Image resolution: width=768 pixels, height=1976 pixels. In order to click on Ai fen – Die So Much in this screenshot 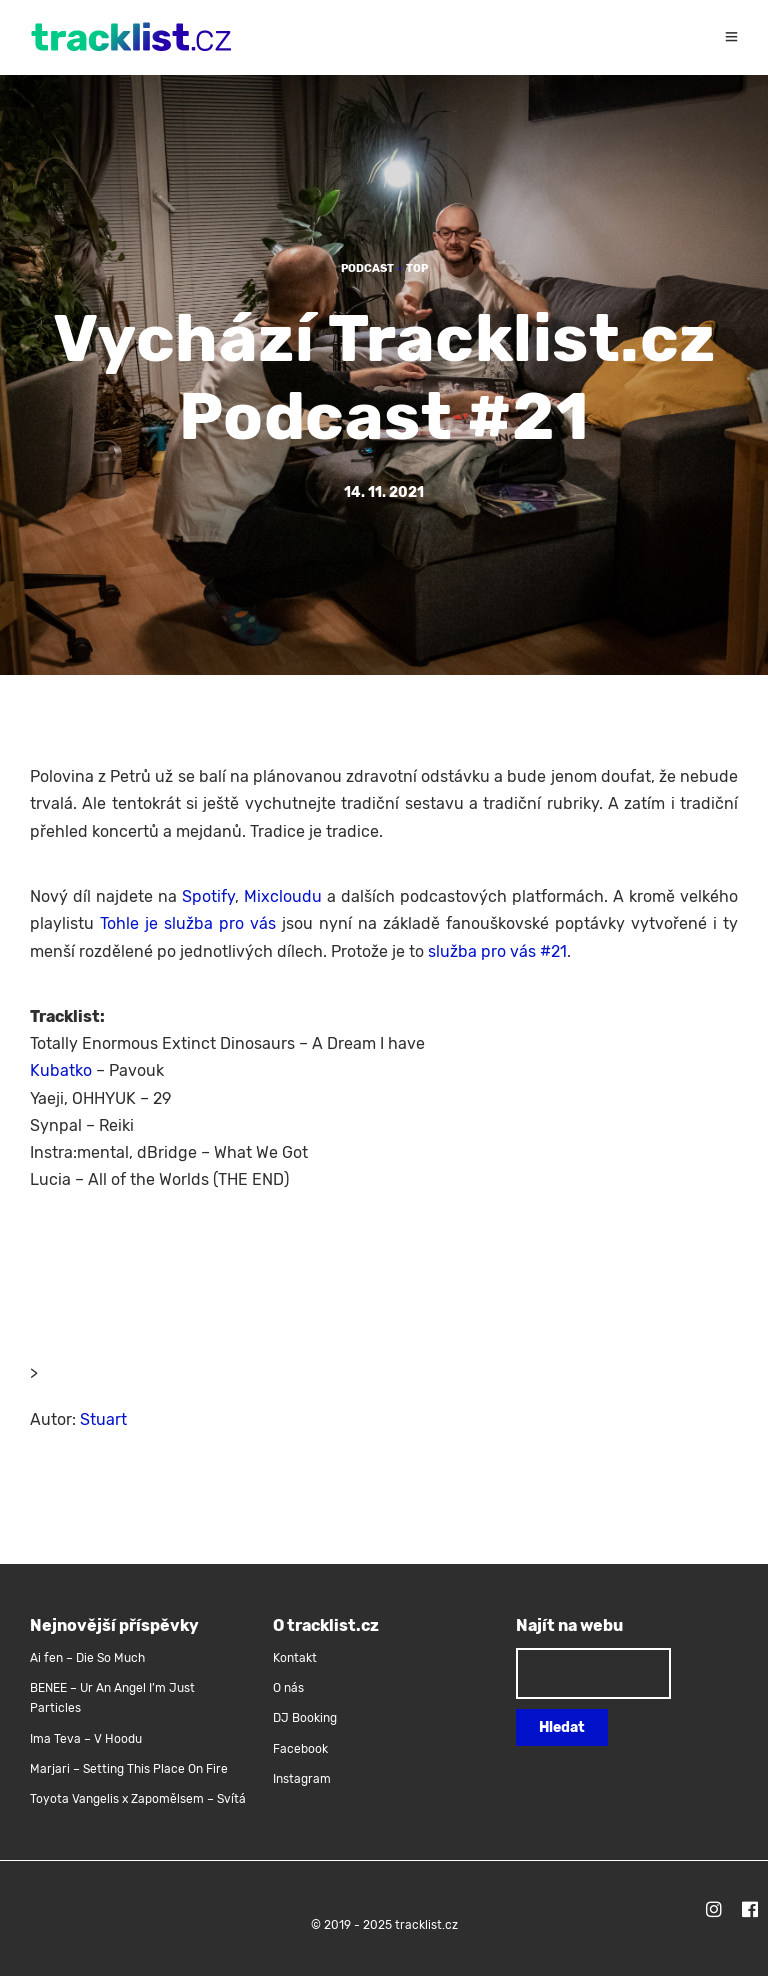, I will do `click(87, 1658)`.